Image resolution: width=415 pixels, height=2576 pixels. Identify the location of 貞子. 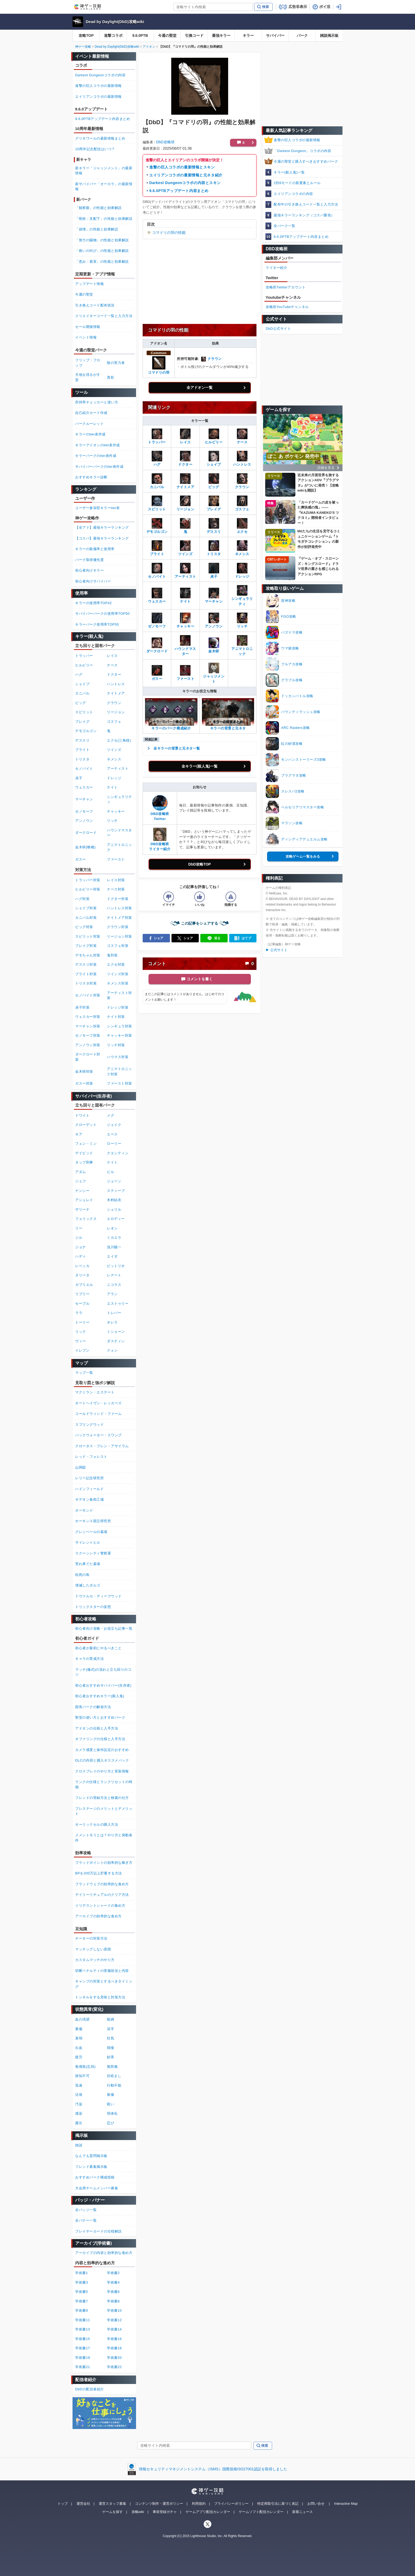
(78, 778).